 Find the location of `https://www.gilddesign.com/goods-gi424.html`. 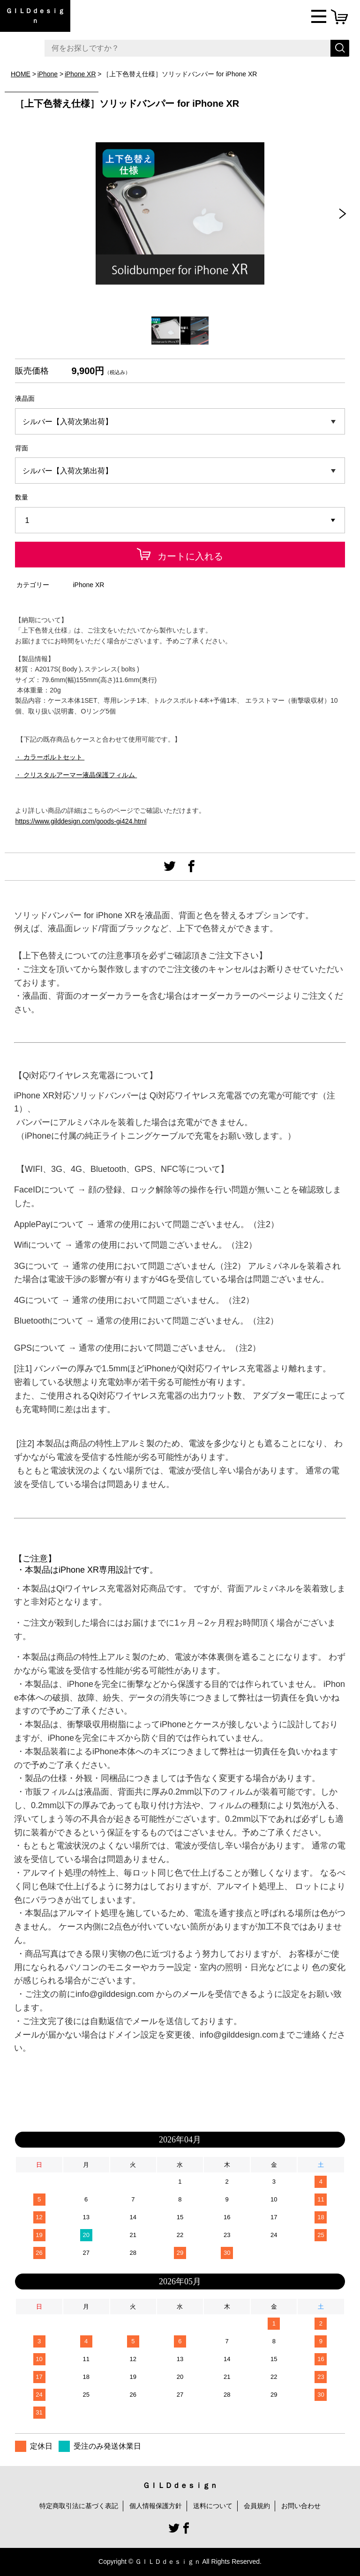

https://www.gilddesign.com/goods-gi424.html is located at coordinates (80, 821).